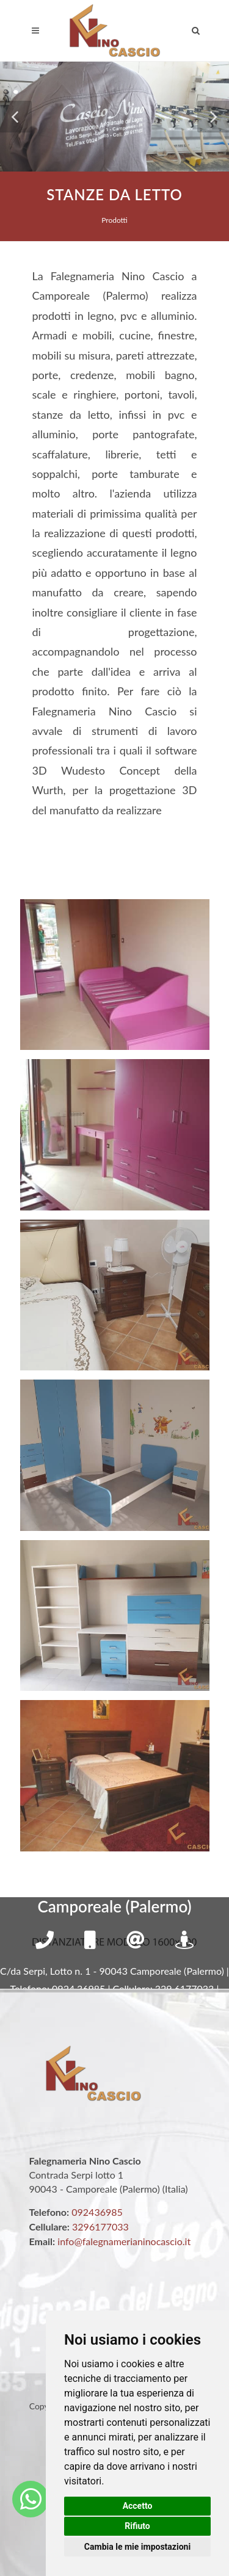 Image resolution: width=229 pixels, height=2576 pixels. What do you see at coordinates (137, 2547) in the screenshot?
I see `Cambia le mie impostazioni [button]` at bounding box center [137, 2547].